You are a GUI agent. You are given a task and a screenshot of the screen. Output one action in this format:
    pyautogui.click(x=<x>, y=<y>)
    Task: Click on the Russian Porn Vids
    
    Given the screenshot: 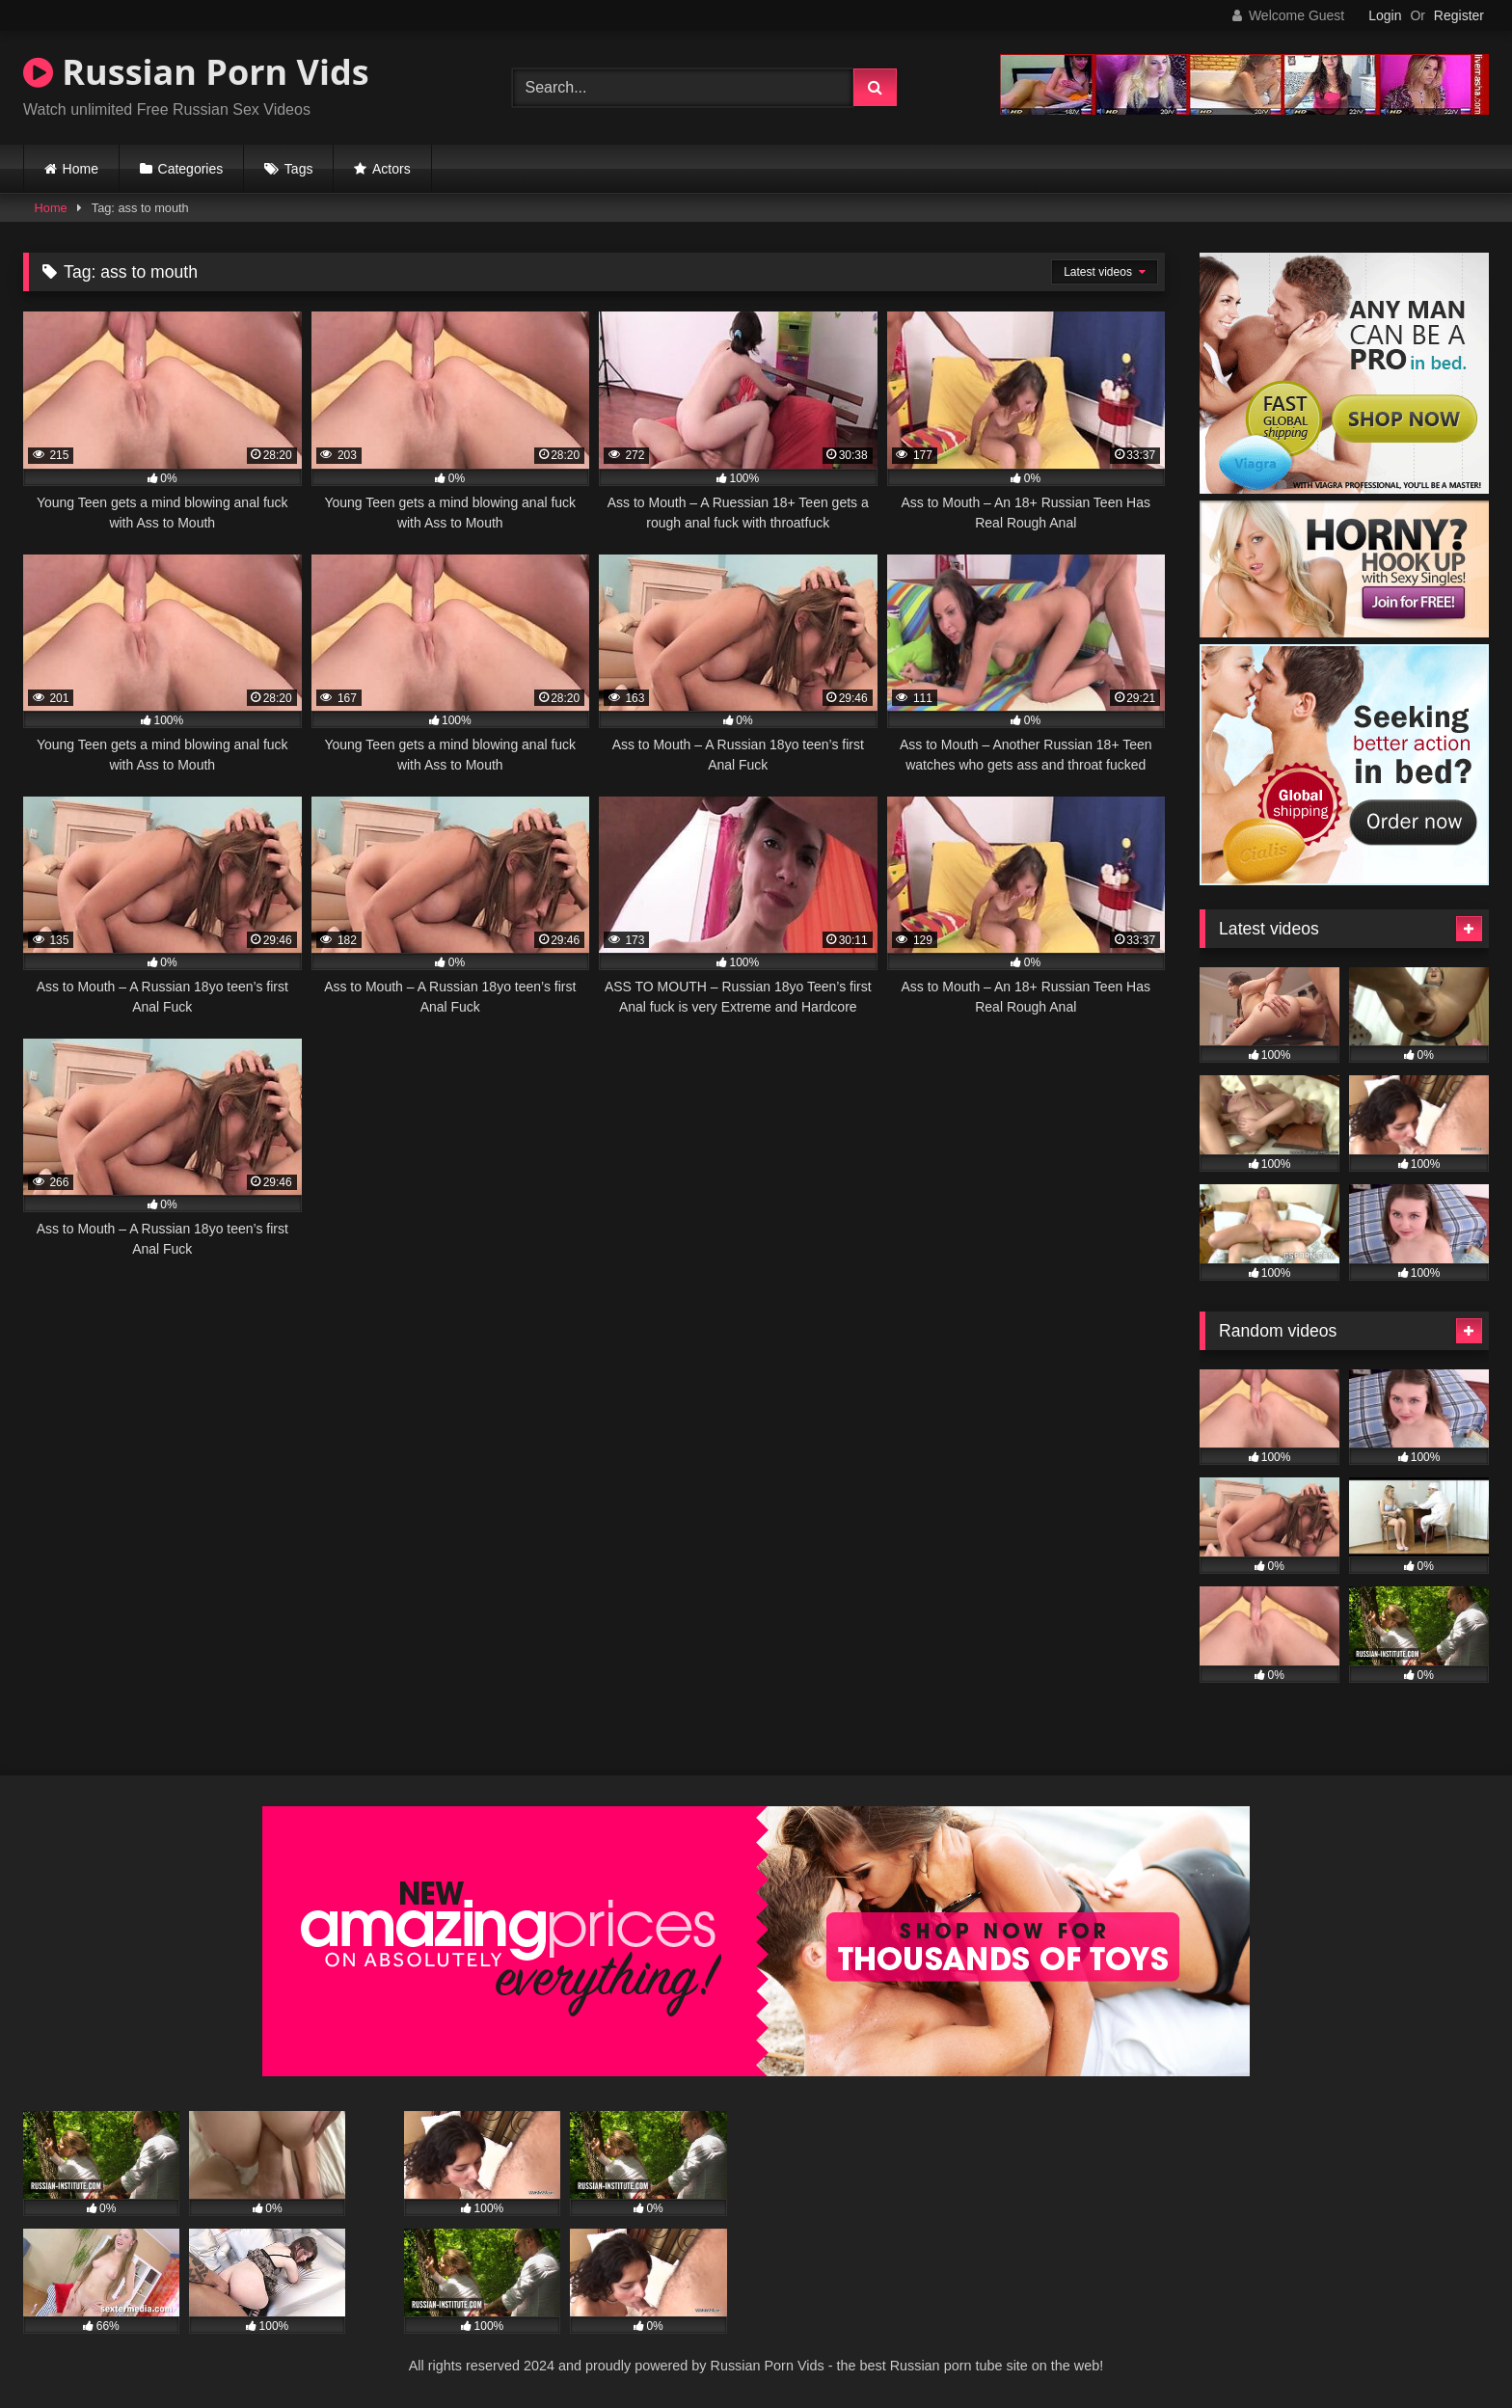 What is the action you would take?
    pyautogui.click(x=196, y=71)
    